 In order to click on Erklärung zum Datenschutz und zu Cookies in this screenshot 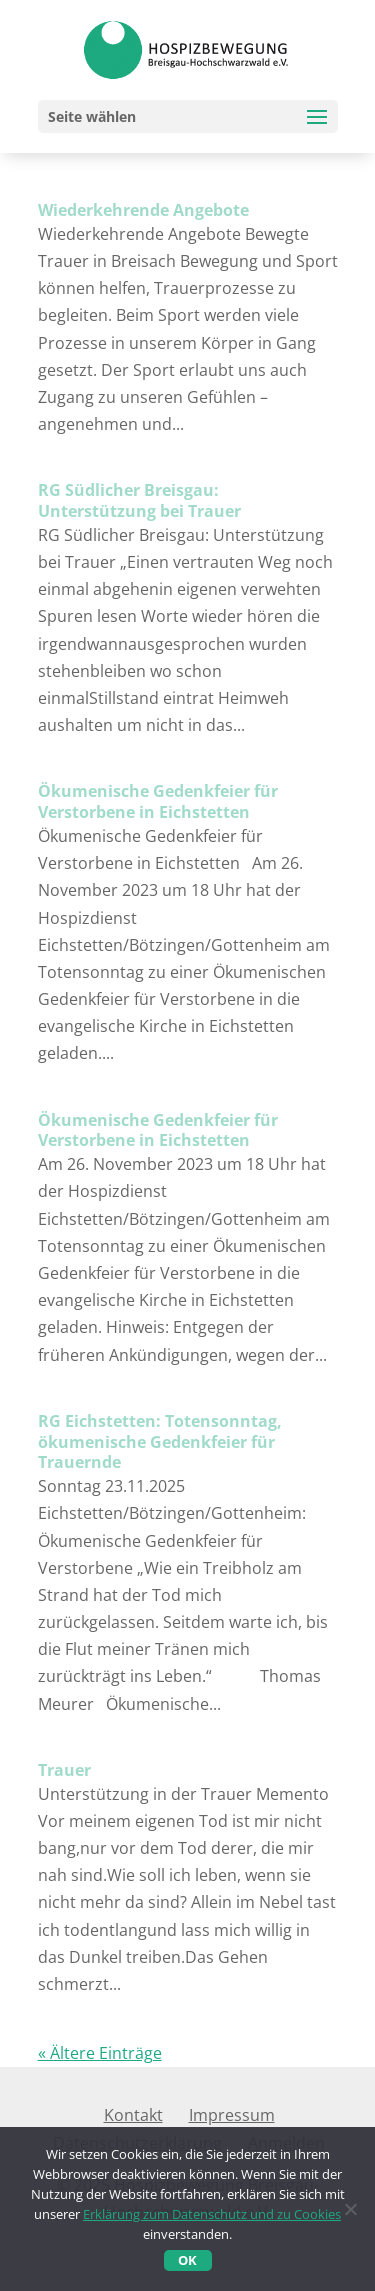, I will do `click(212, 2214)`.